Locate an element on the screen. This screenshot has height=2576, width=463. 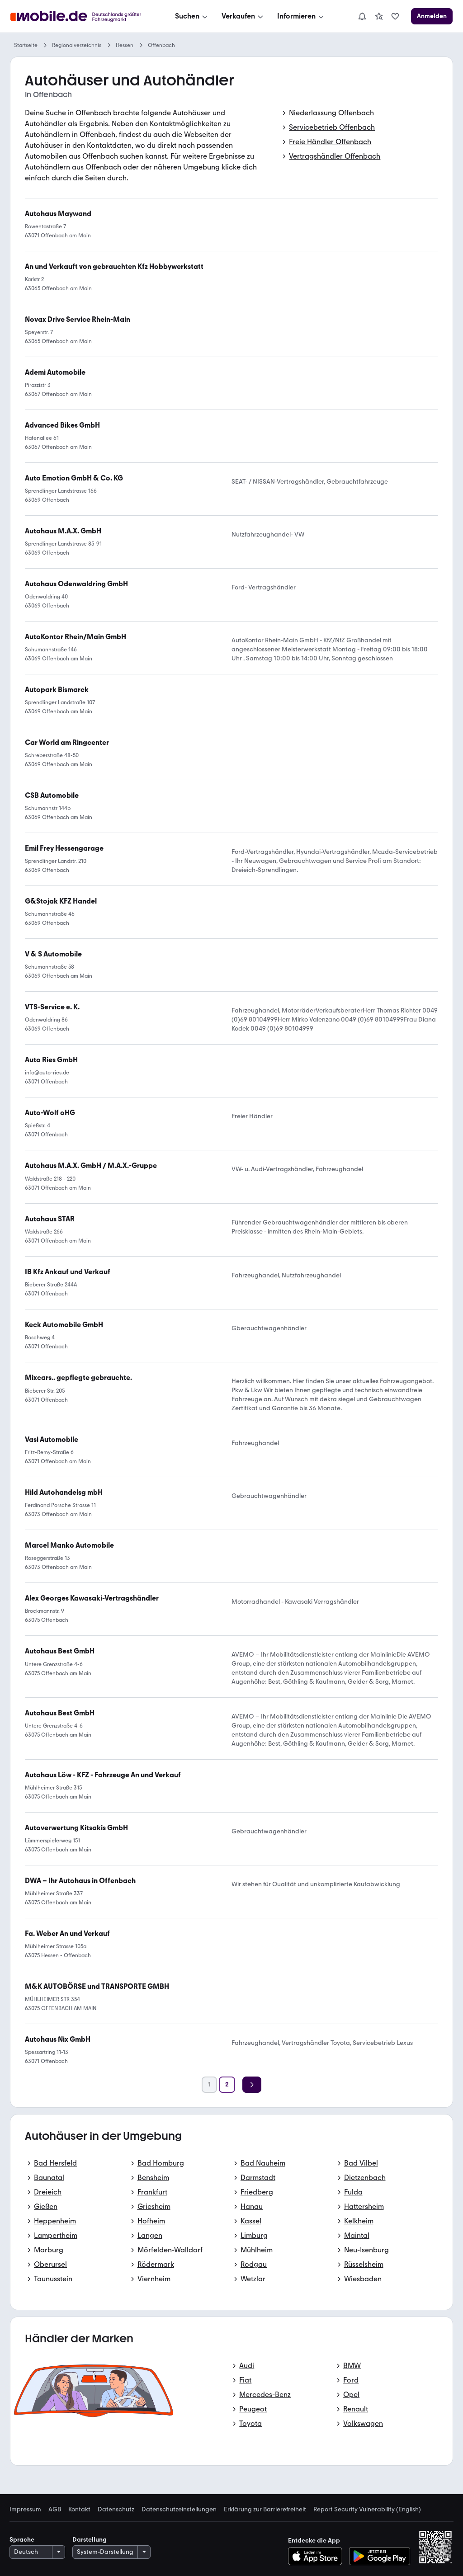
[Weiter] is located at coordinates (251, 2085).